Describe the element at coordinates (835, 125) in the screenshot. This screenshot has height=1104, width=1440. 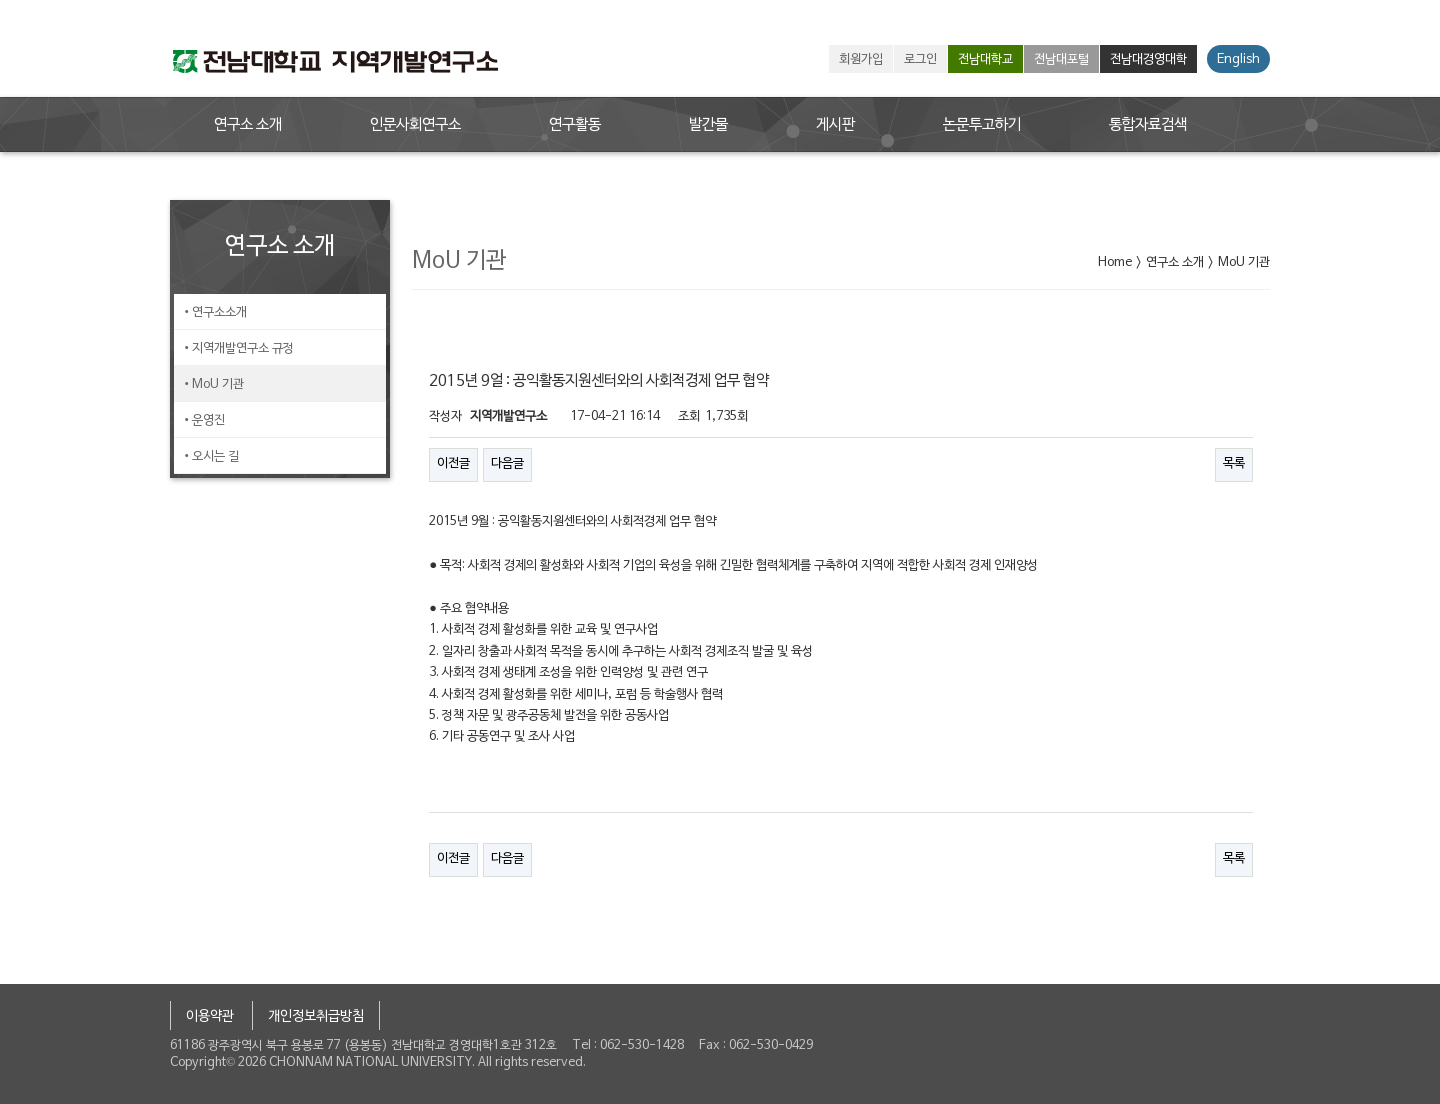
I see `게시판` at that location.